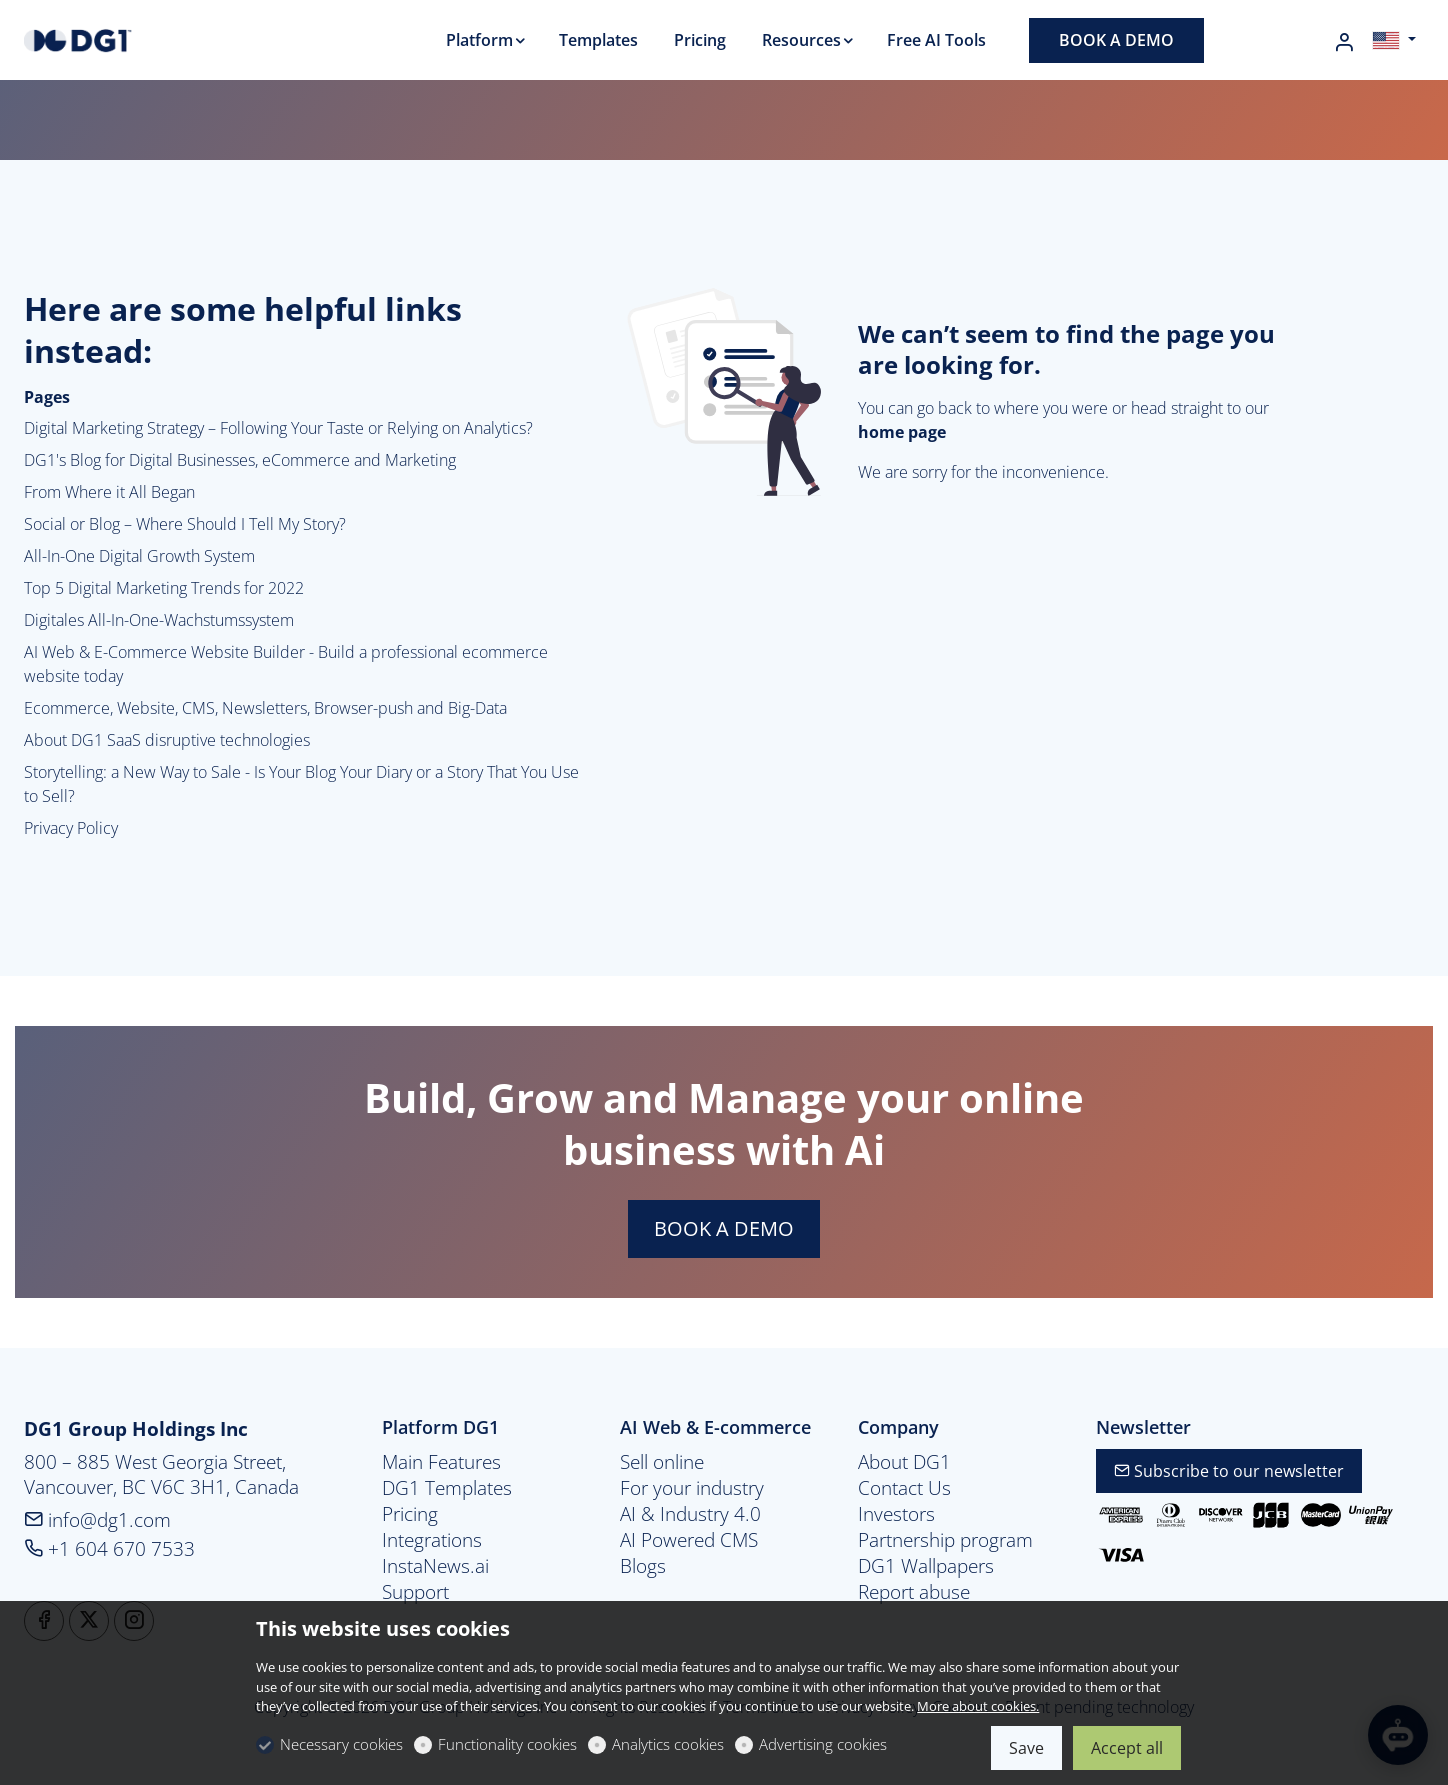 The image size is (1448, 1785). What do you see at coordinates (1026, 1748) in the screenshot?
I see `Save` at bounding box center [1026, 1748].